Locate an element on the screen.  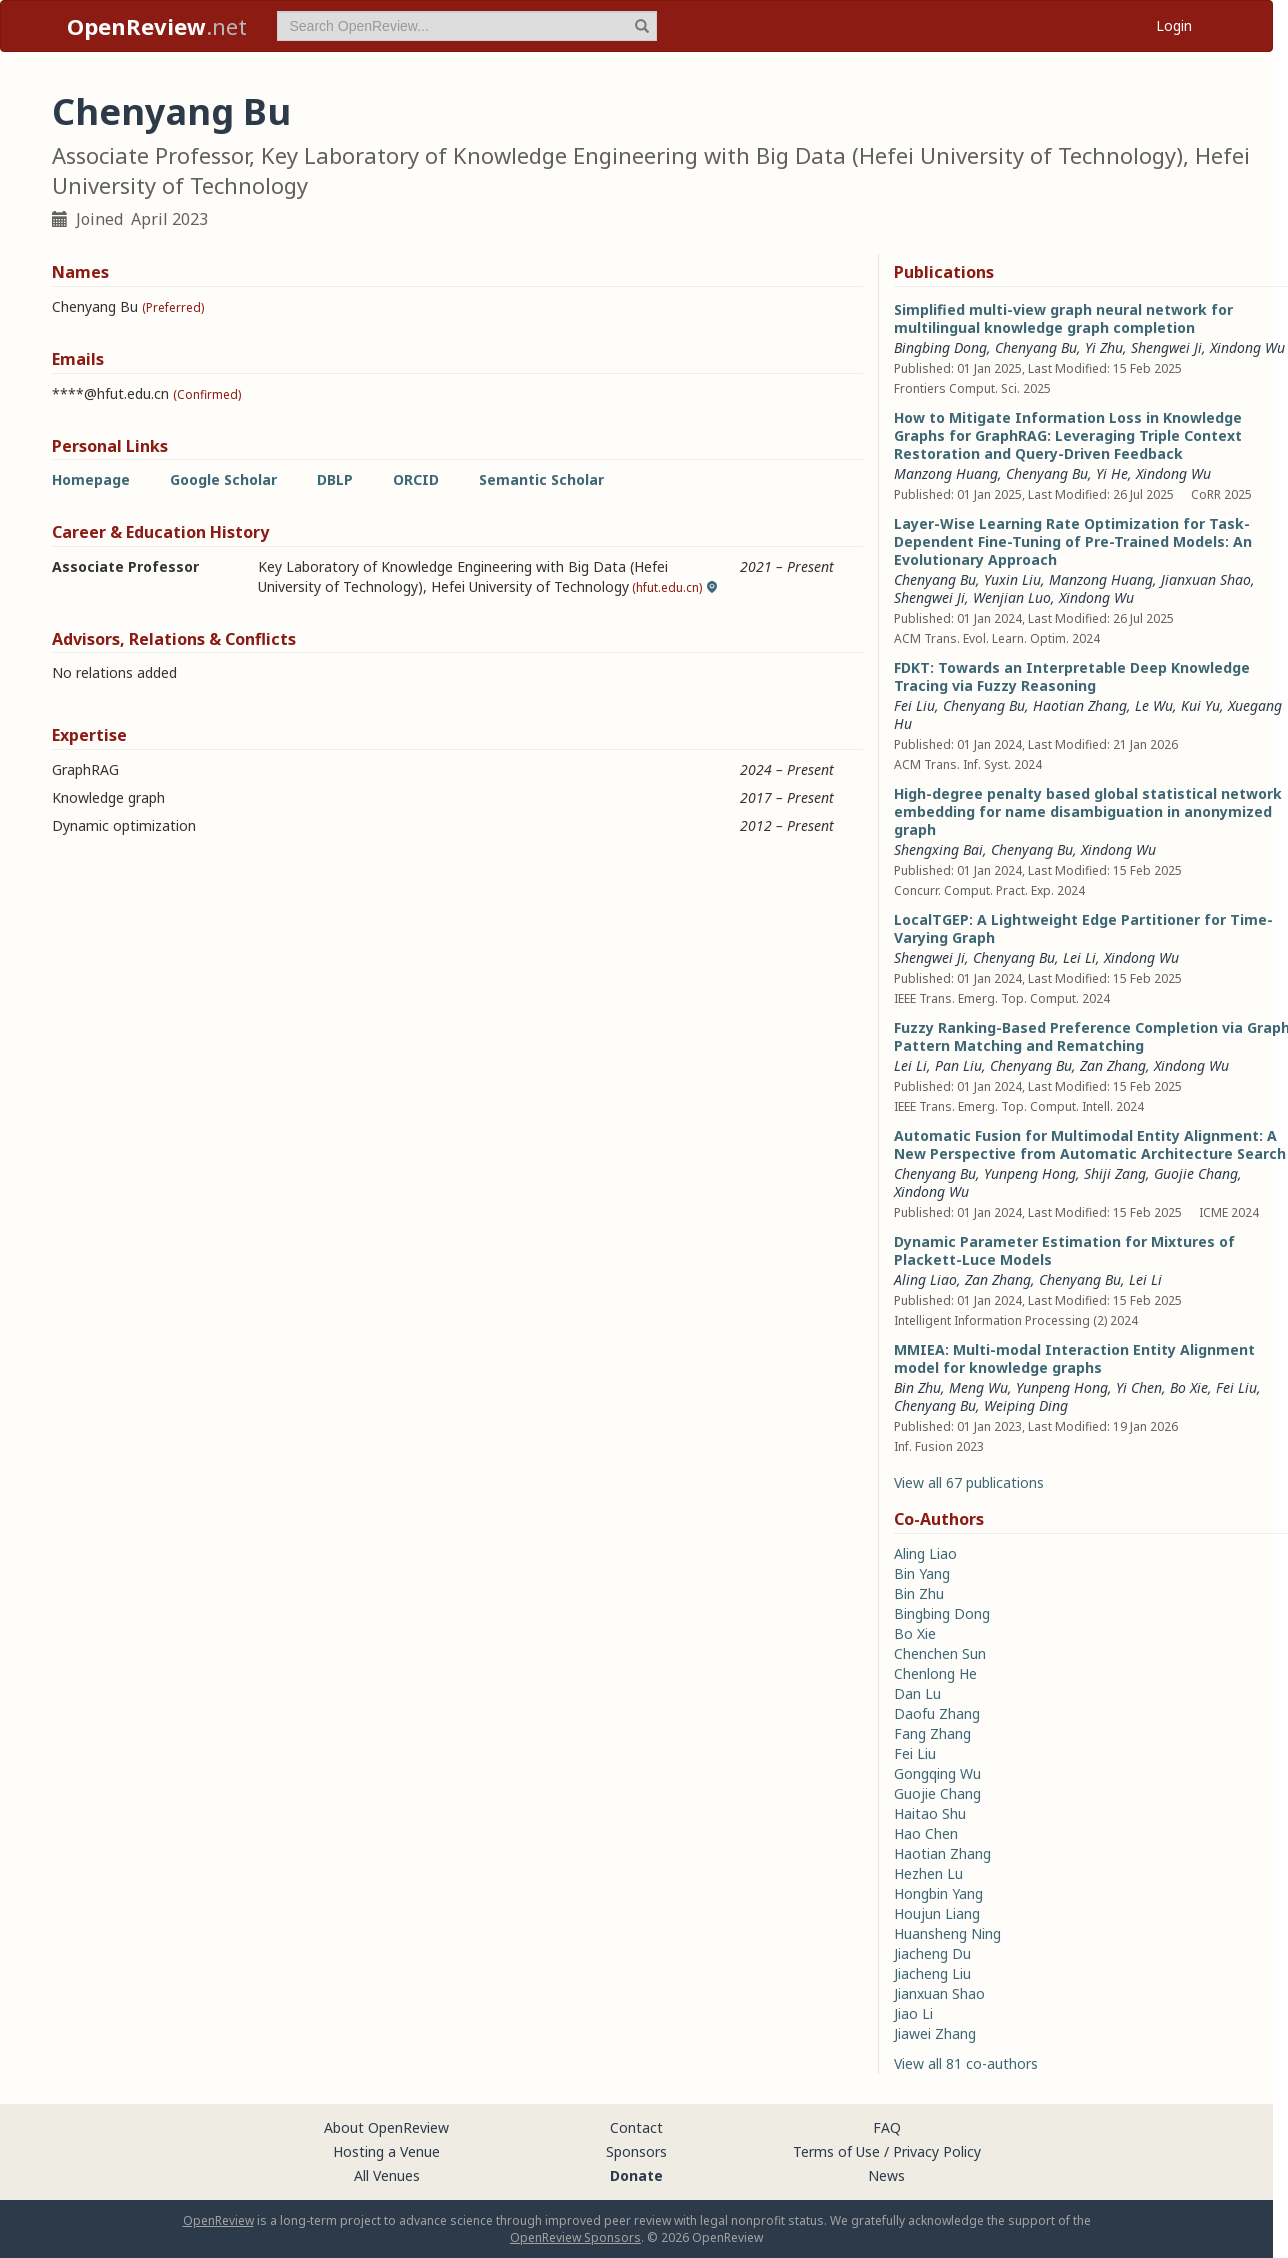
Dan Lu is located at coordinates (917, 1693).